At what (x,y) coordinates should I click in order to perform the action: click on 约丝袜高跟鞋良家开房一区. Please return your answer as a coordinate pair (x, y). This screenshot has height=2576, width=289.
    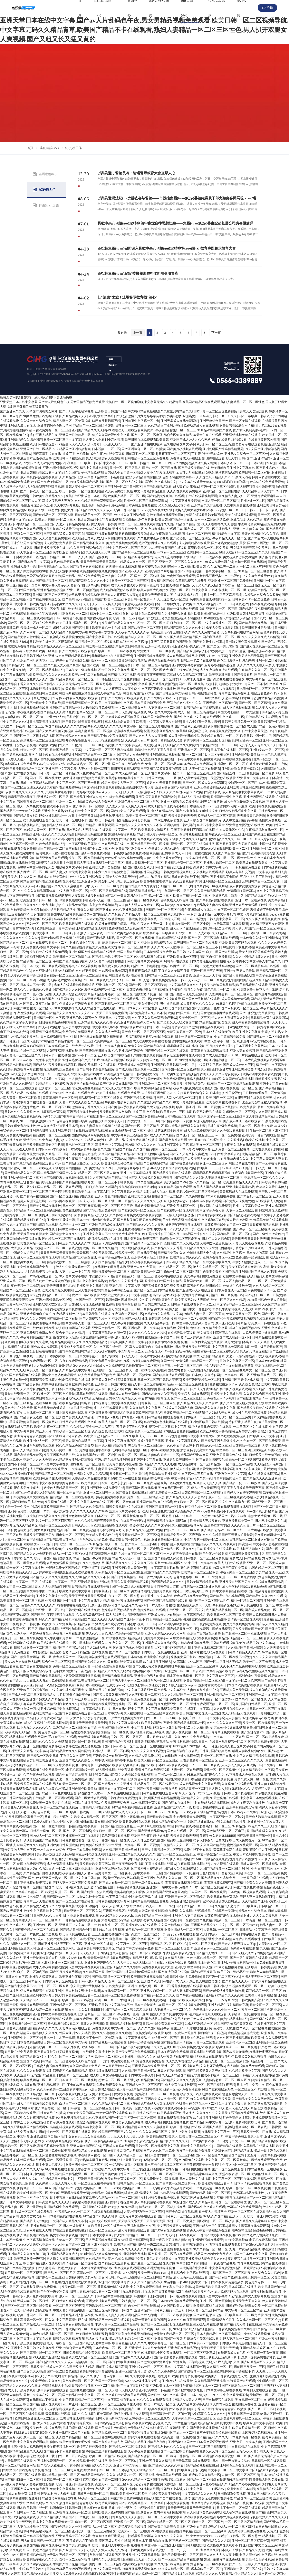
    Looking at the image, I should click on (24, 1816).